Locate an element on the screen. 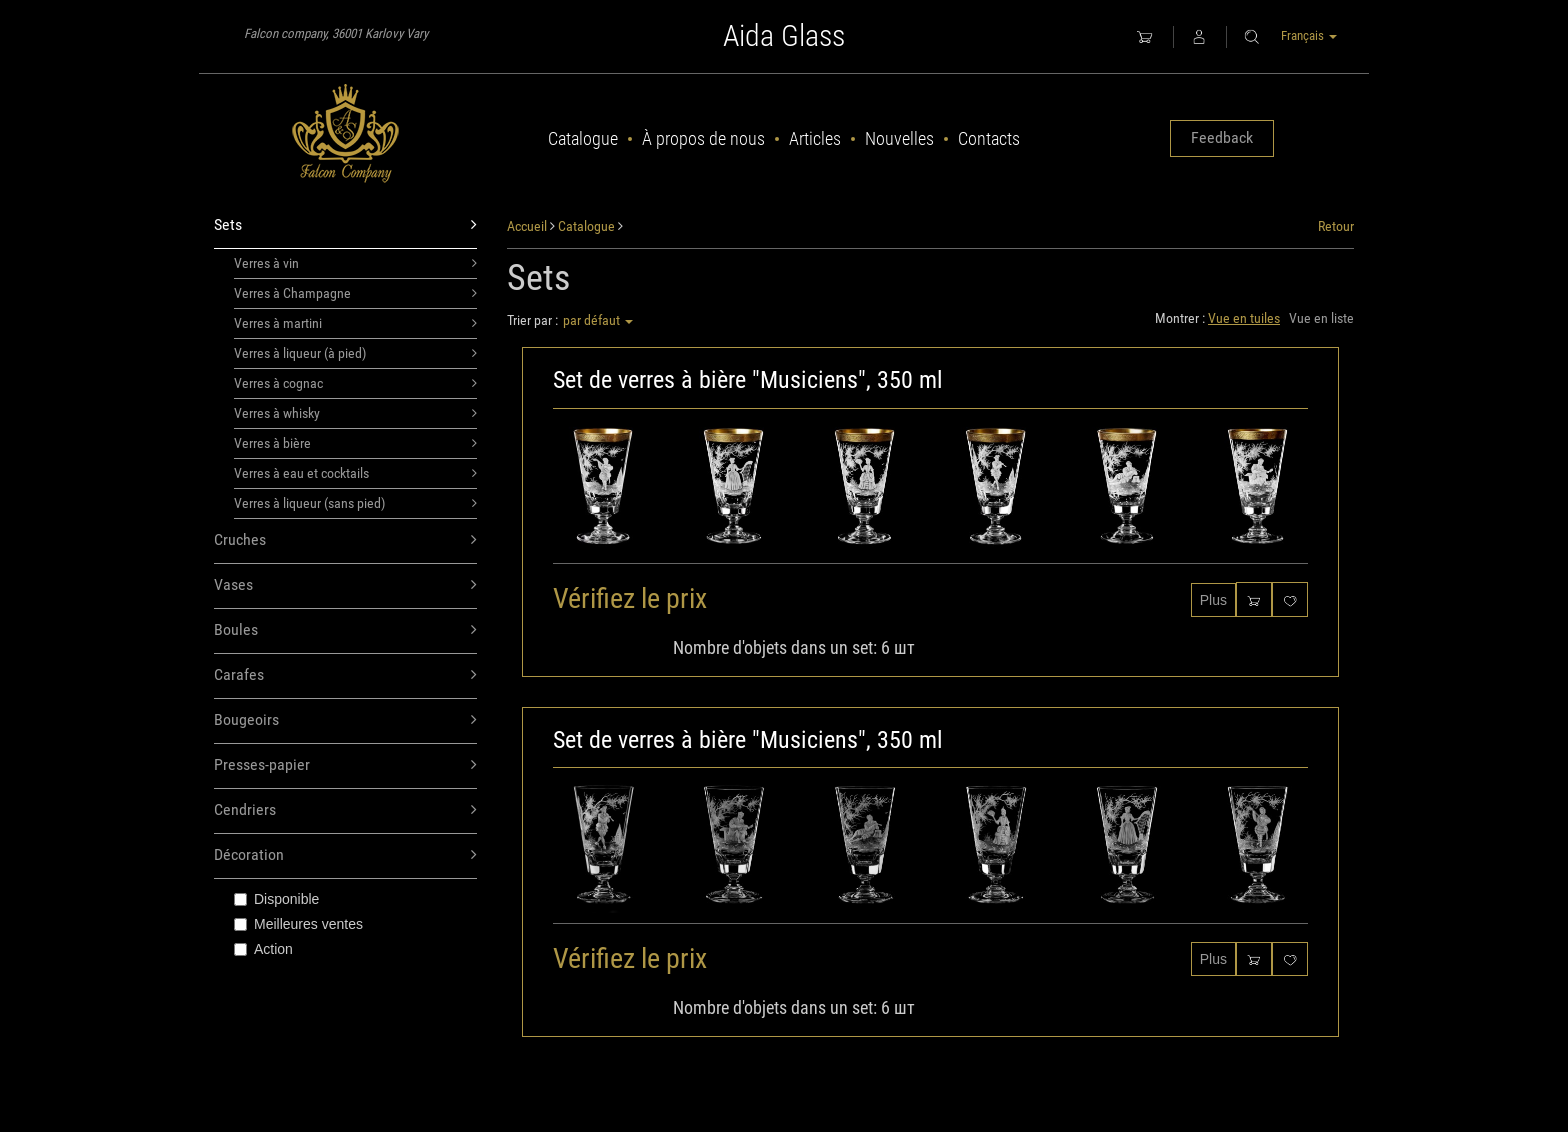 The width and height of the screenshot is (1568, 1132). Verres à Champagne is located at coordinates (355, 293).